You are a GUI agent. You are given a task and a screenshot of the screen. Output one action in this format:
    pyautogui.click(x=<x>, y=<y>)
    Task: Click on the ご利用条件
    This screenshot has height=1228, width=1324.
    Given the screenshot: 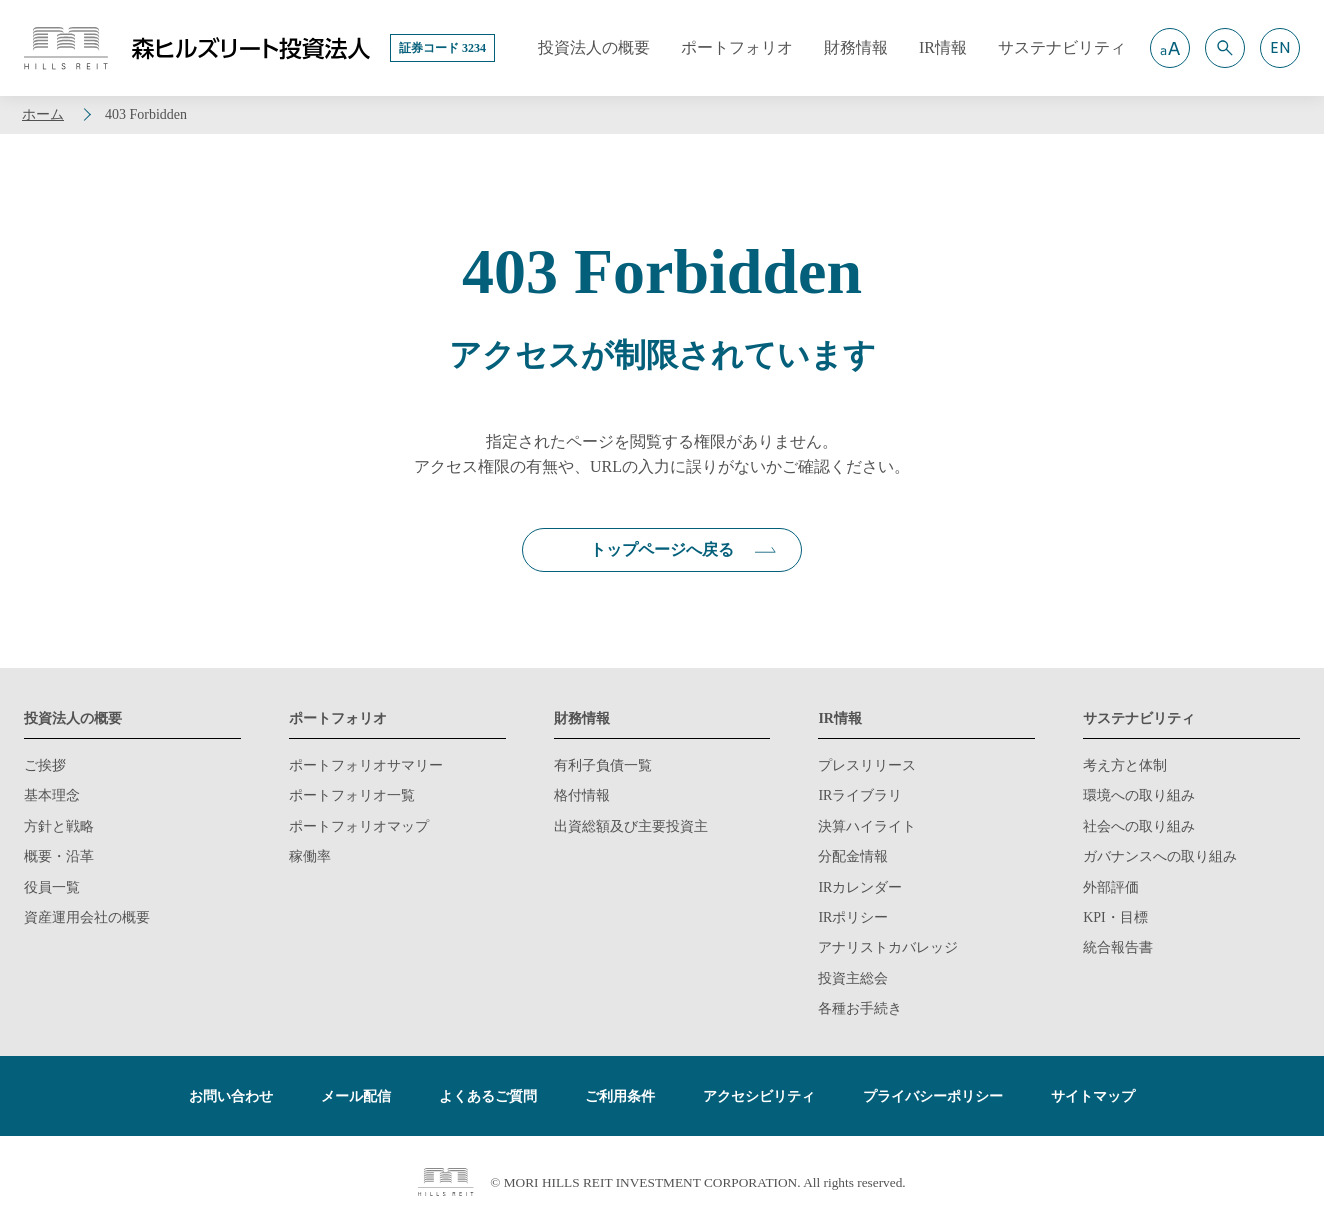 What is the action you would take?
    pyautogui.click(x=620, y=1096)
    